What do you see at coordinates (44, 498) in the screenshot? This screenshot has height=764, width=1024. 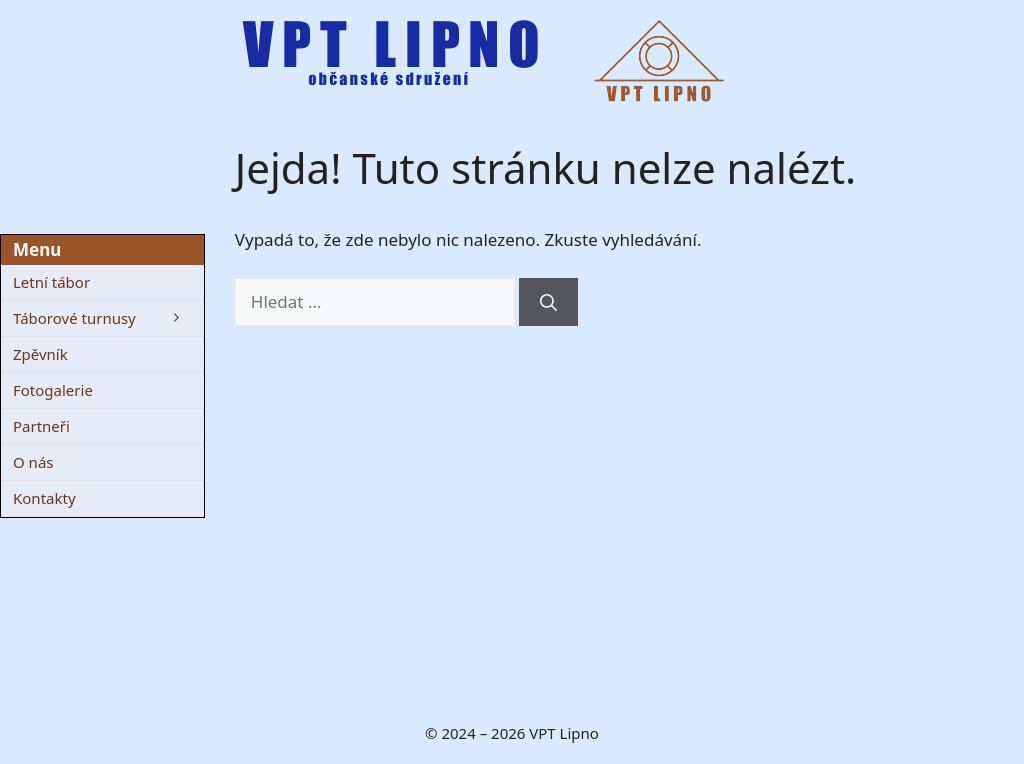 I see `Kontakty` at bounding box center [44, 498].